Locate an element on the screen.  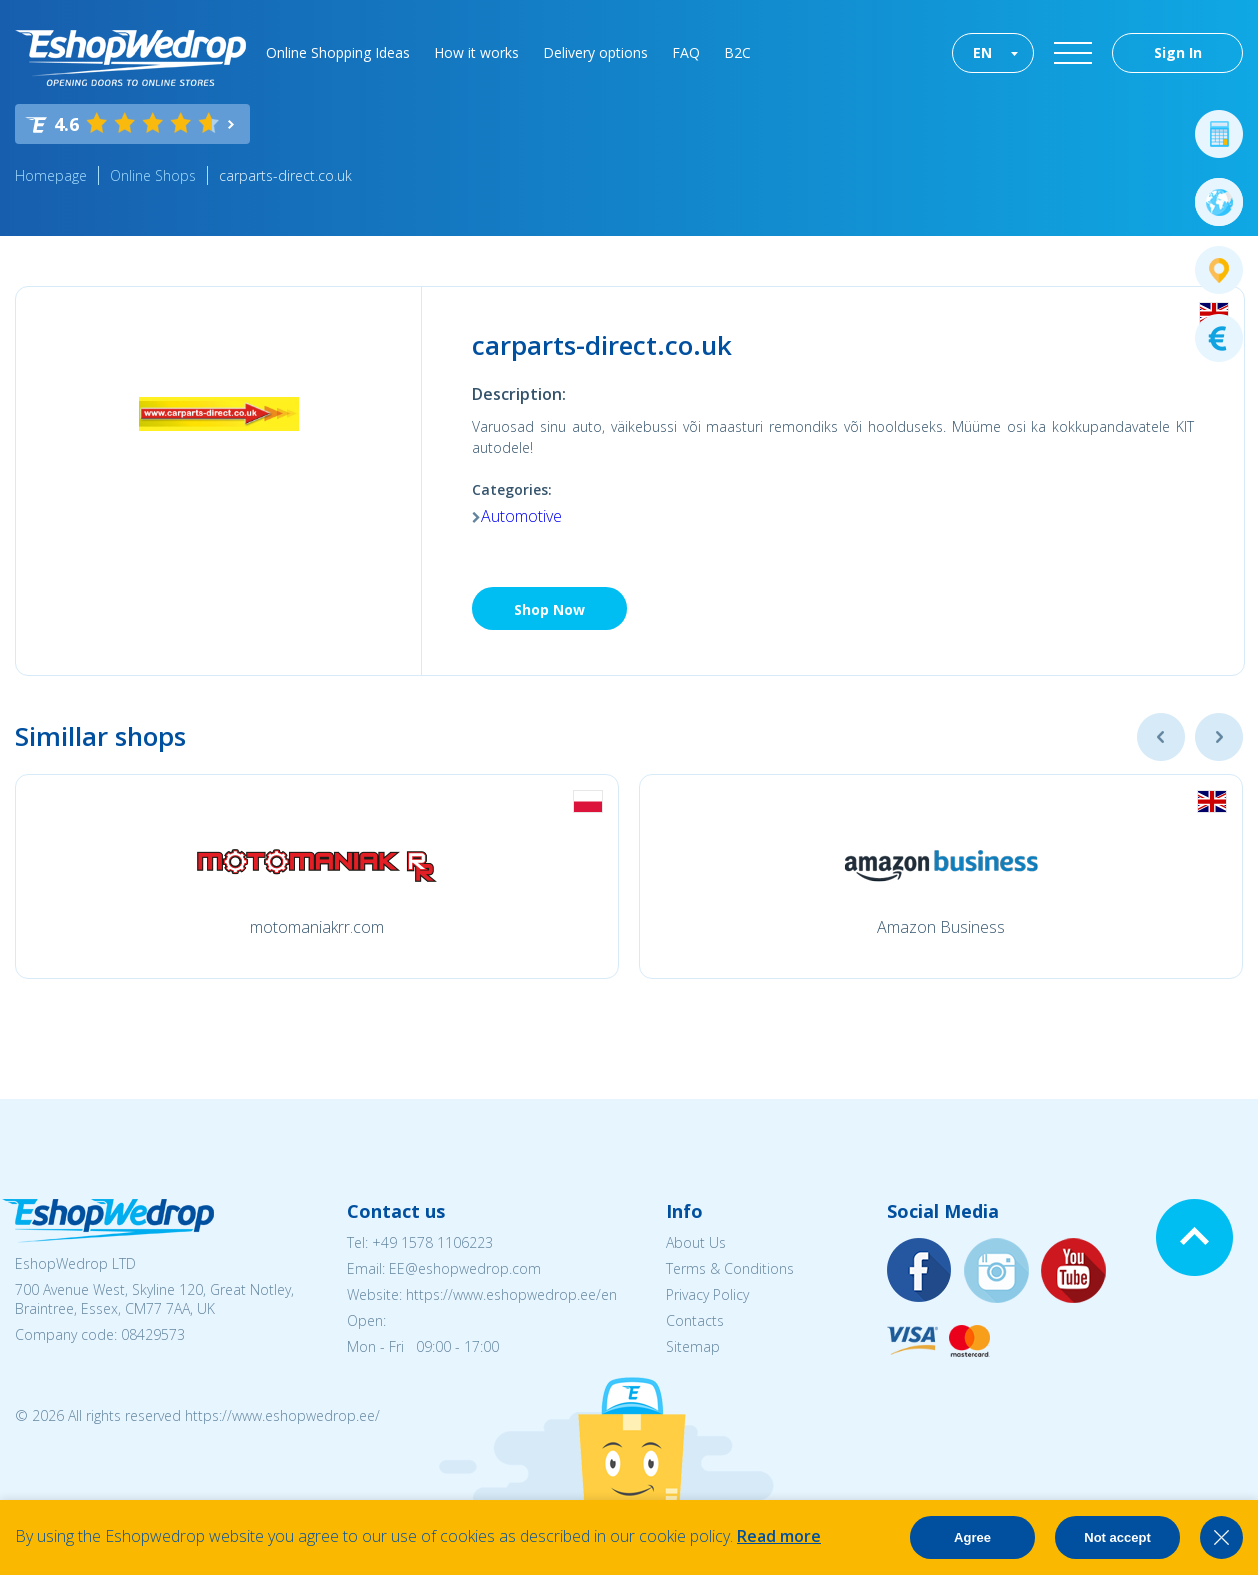
carparts-direct.co.uk is located at coordinates (285, 175).